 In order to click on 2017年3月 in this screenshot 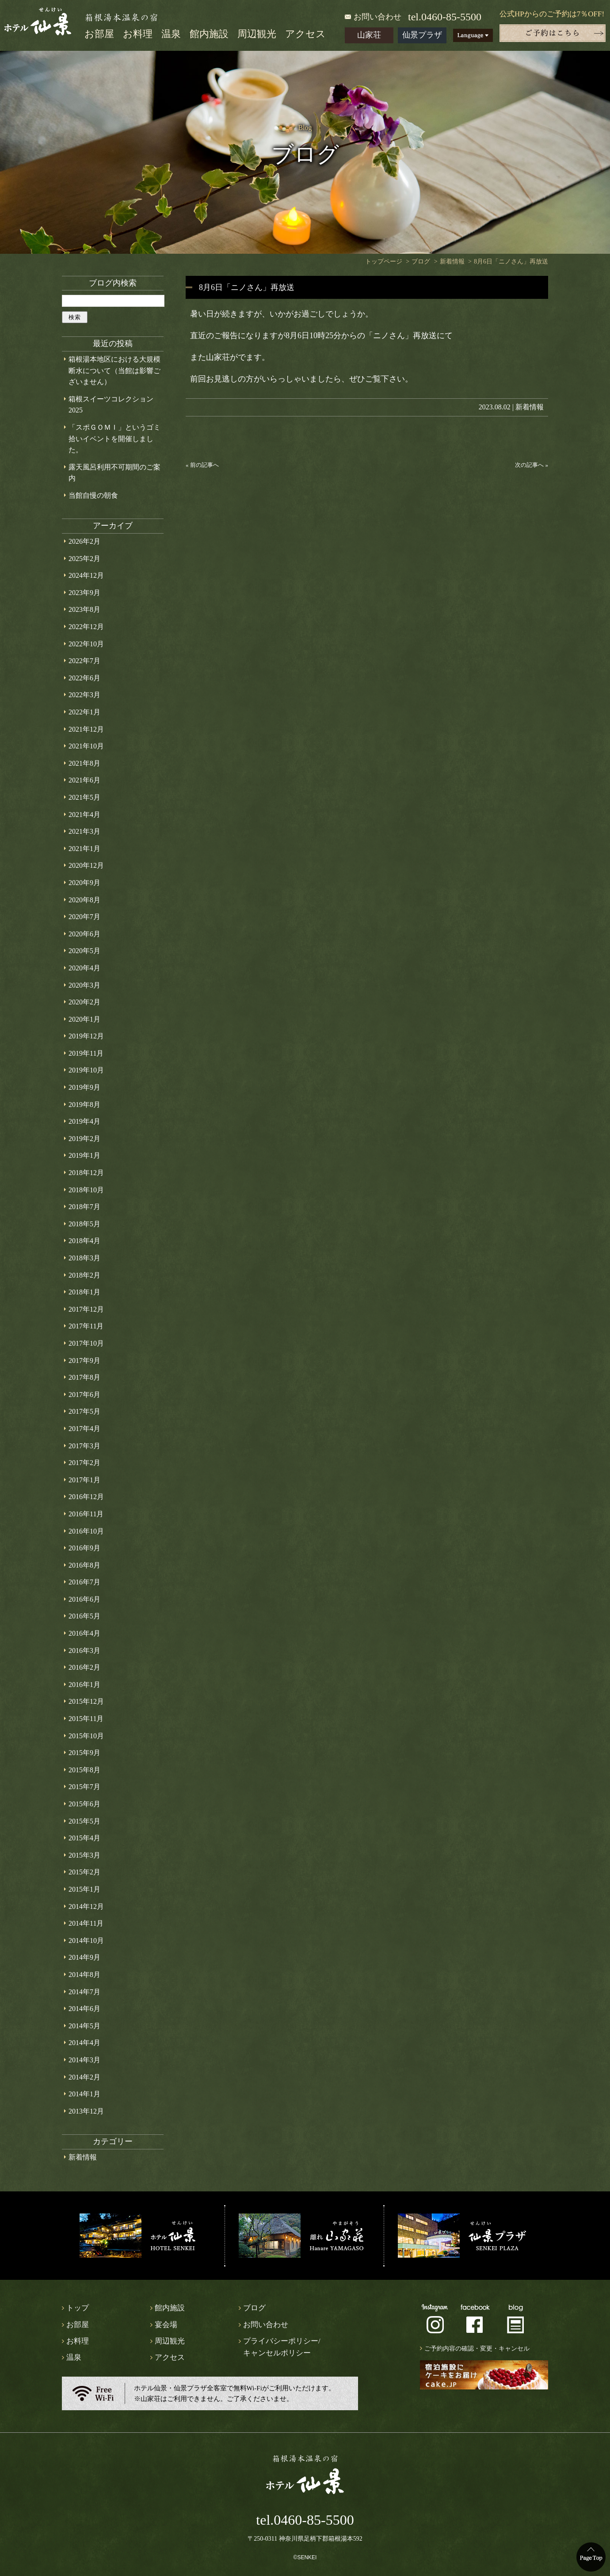, I will do `click(84, 1446)`.